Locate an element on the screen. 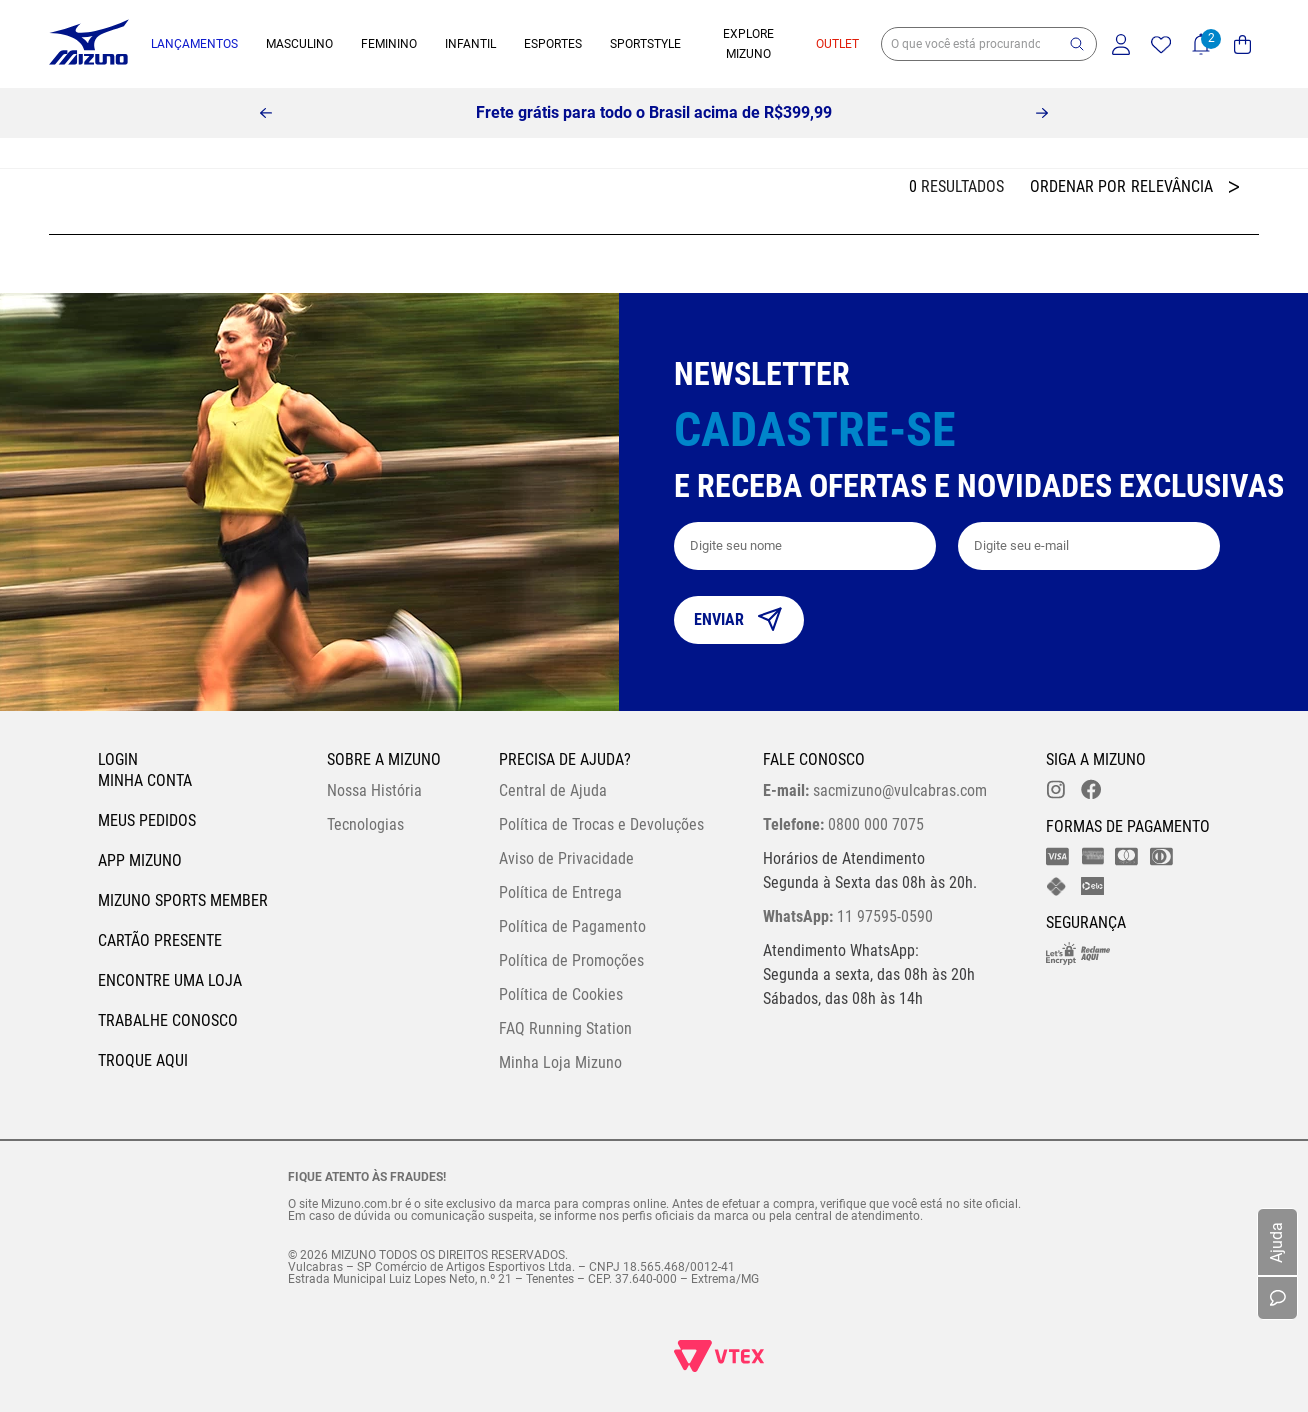 The height and width of the screenshot is (1412, 1308). Política de Pagamento is located at coordinates (572, 926).